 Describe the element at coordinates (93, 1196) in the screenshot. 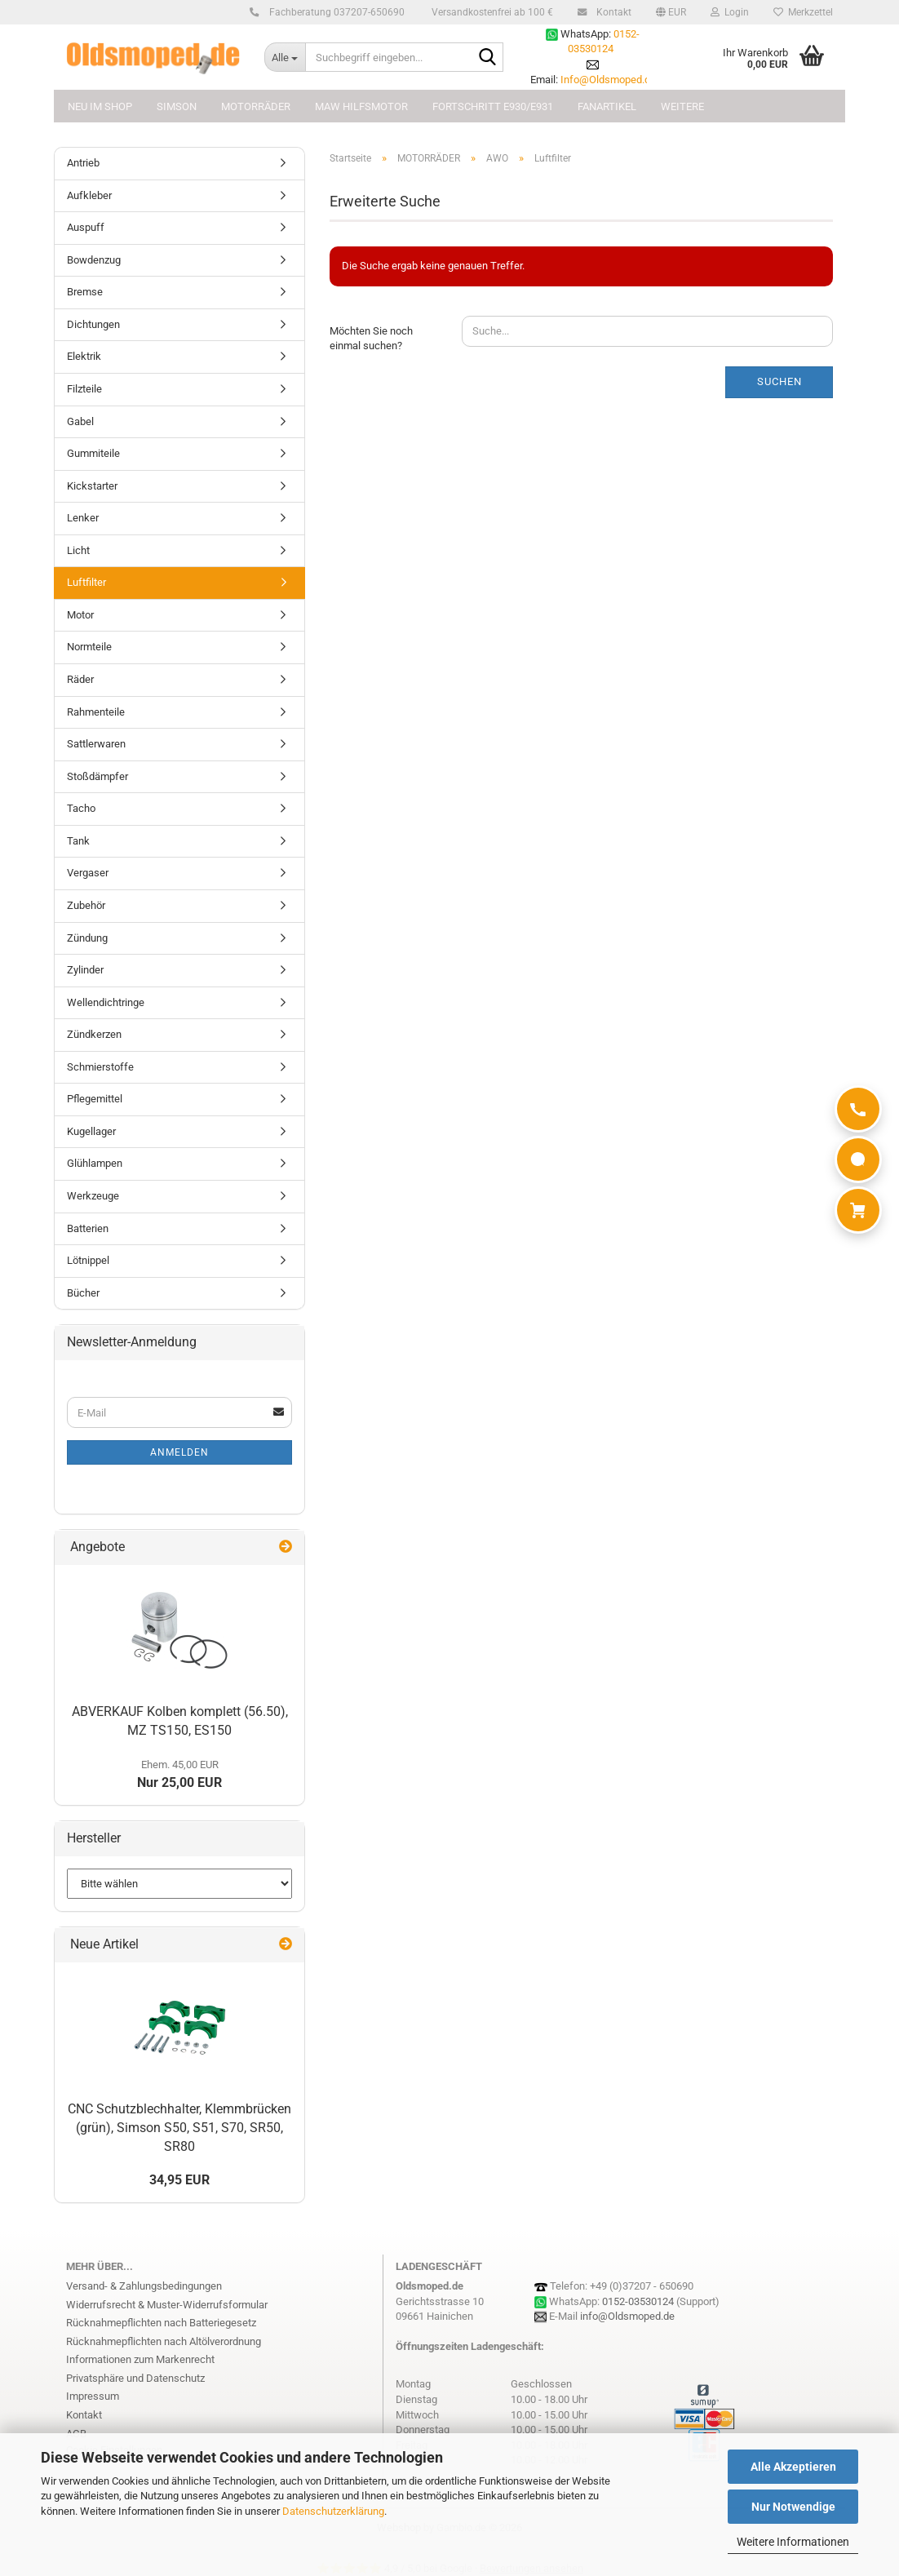

I see `Werkzeuge` at that location.